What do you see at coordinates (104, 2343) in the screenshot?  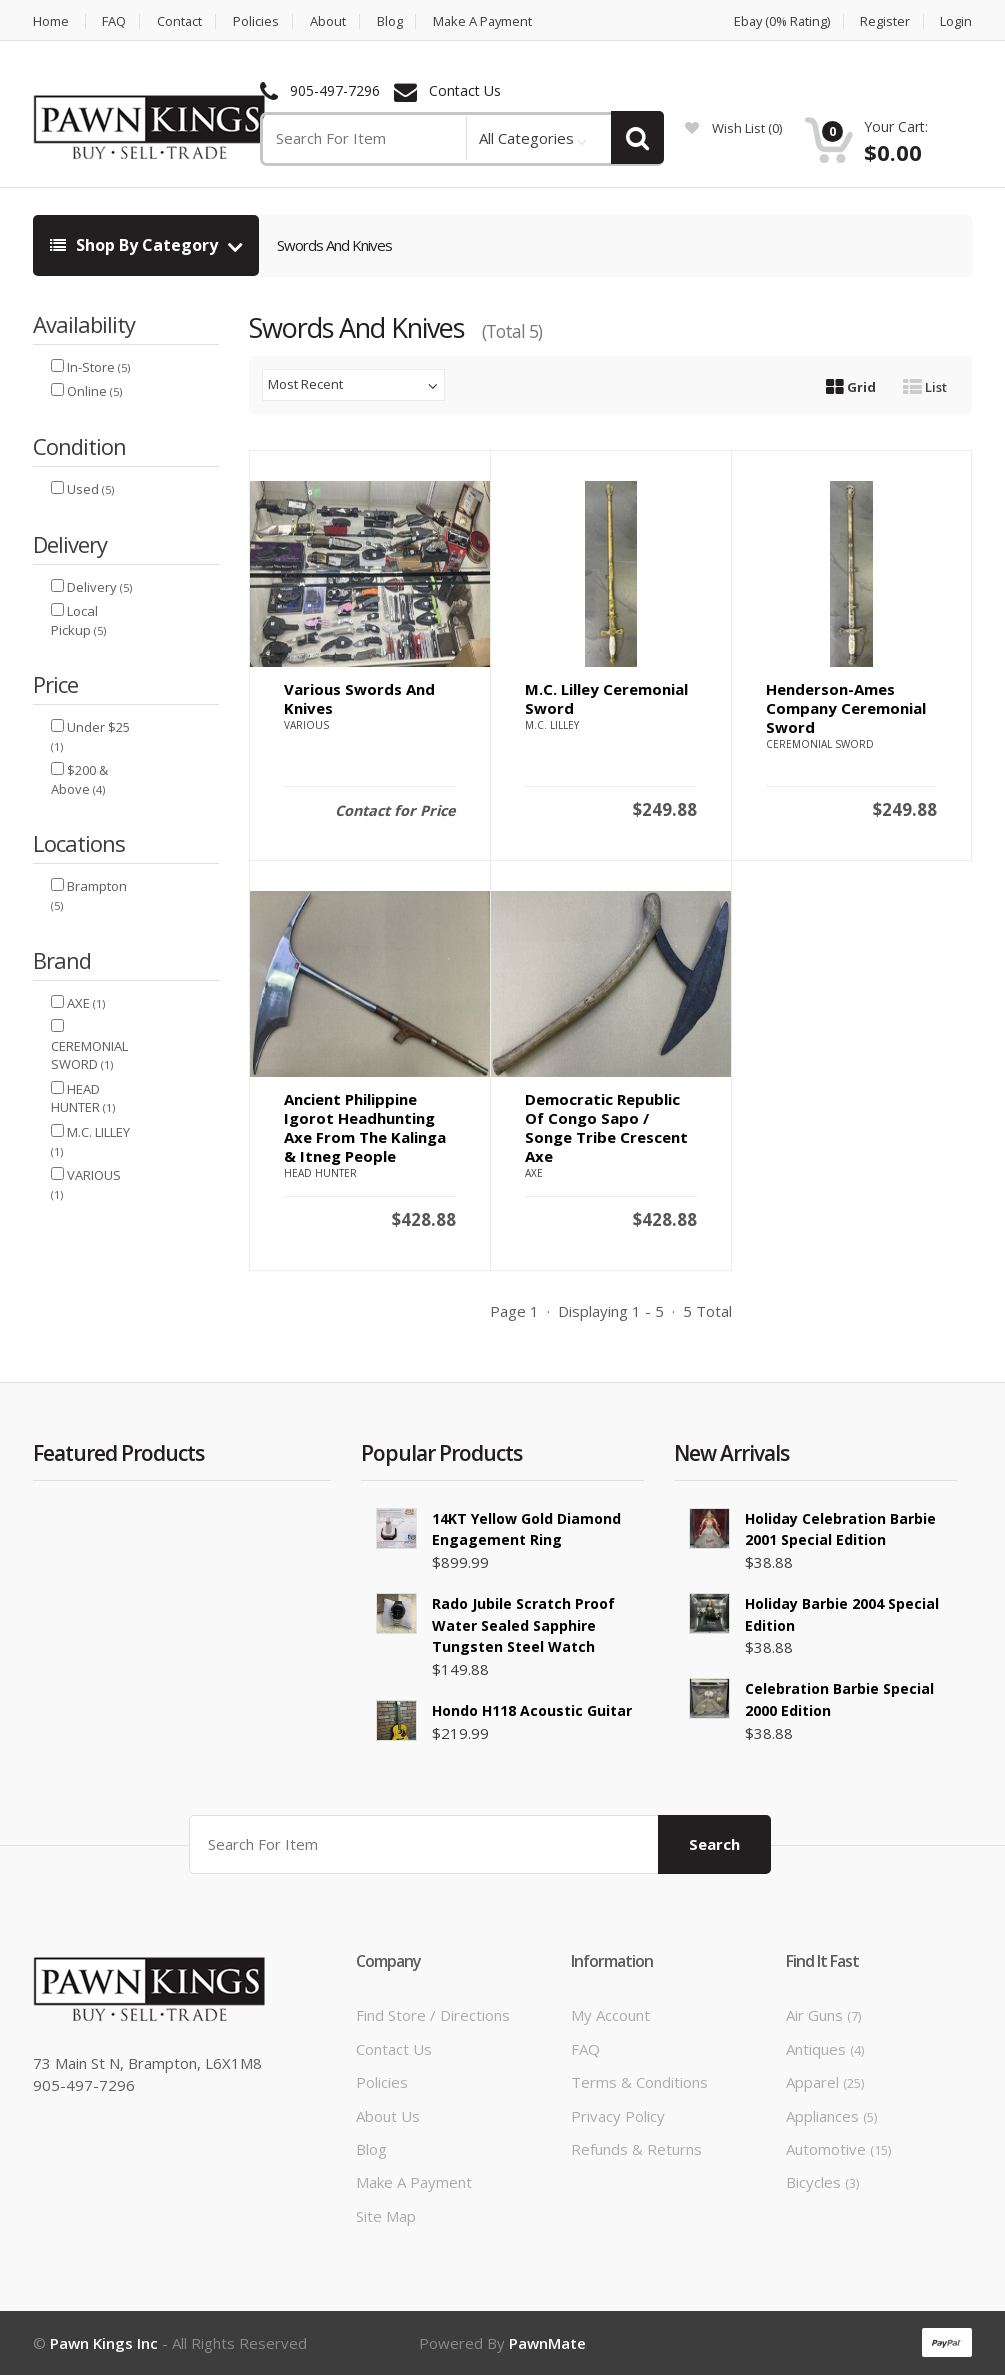 I see `Pawn Kings Inc` at bounding box center [104, 2343].